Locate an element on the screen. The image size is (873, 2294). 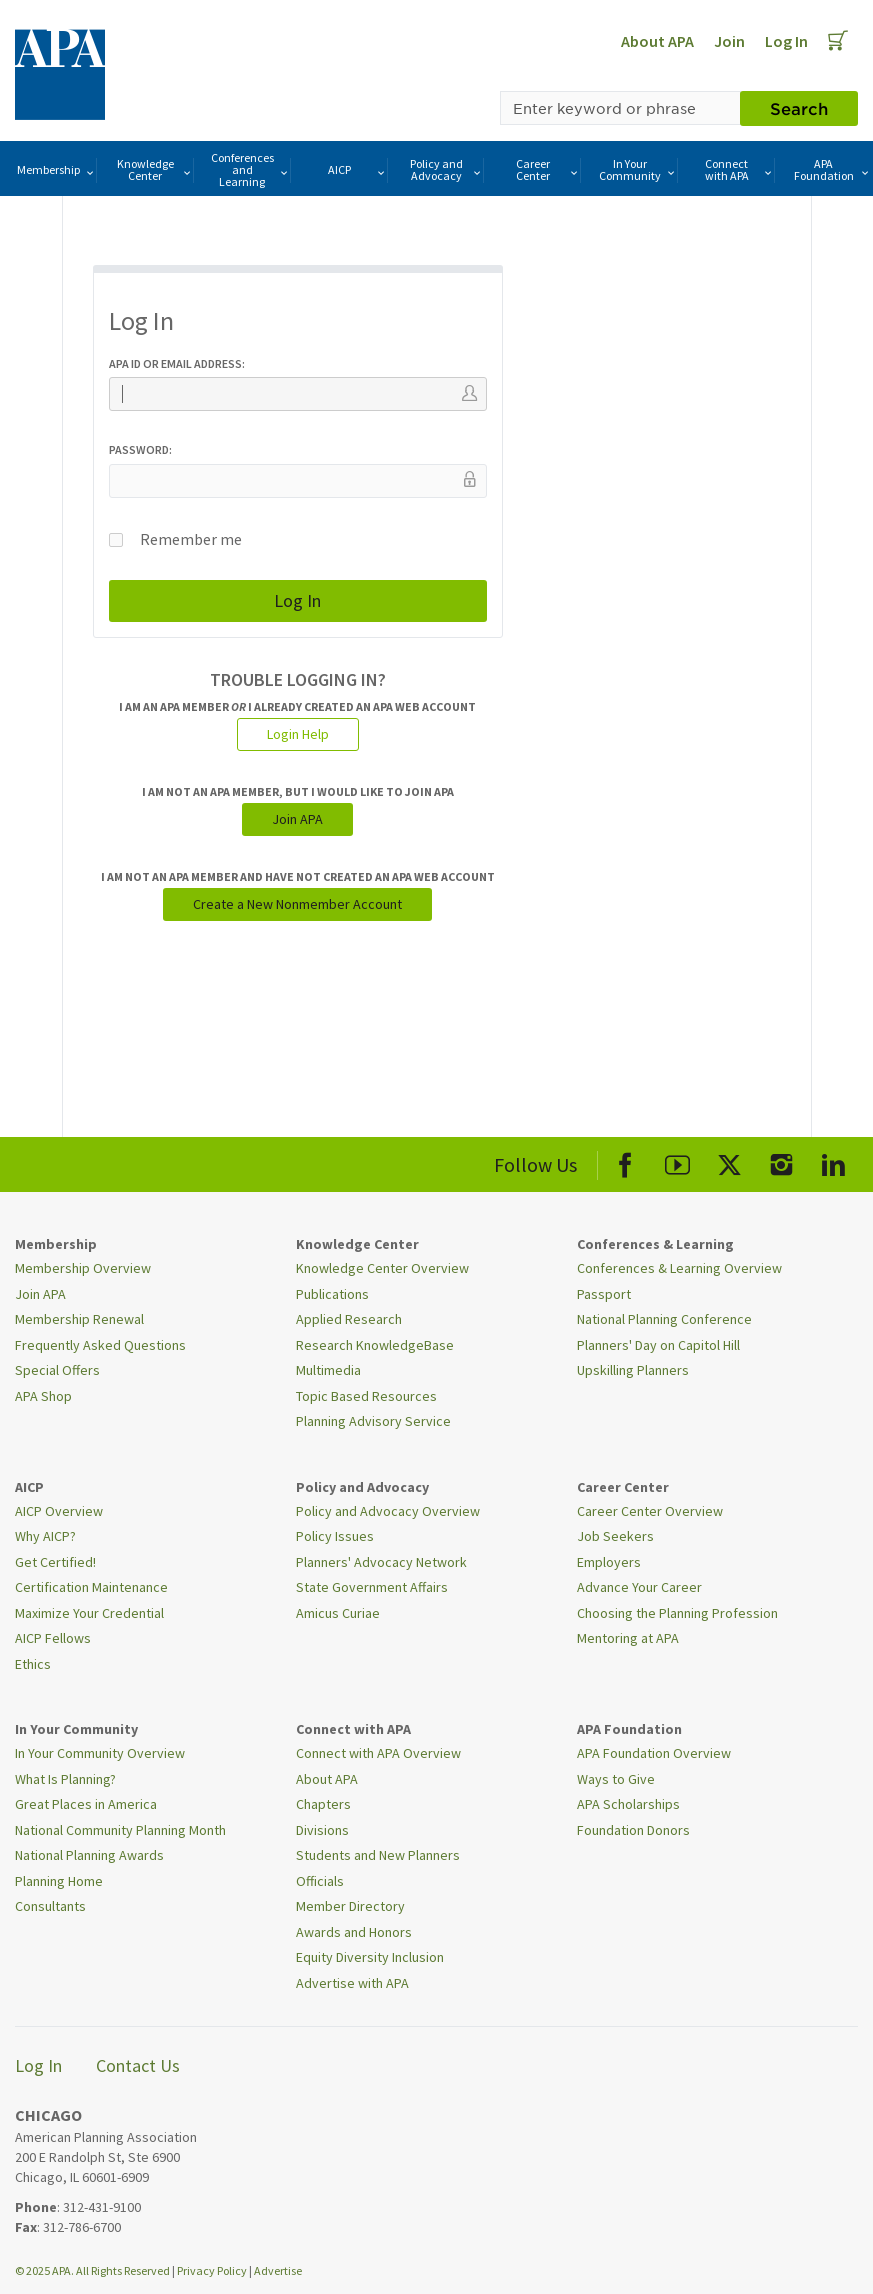
In Your Community Overview is located at coordinates (100, 1753).